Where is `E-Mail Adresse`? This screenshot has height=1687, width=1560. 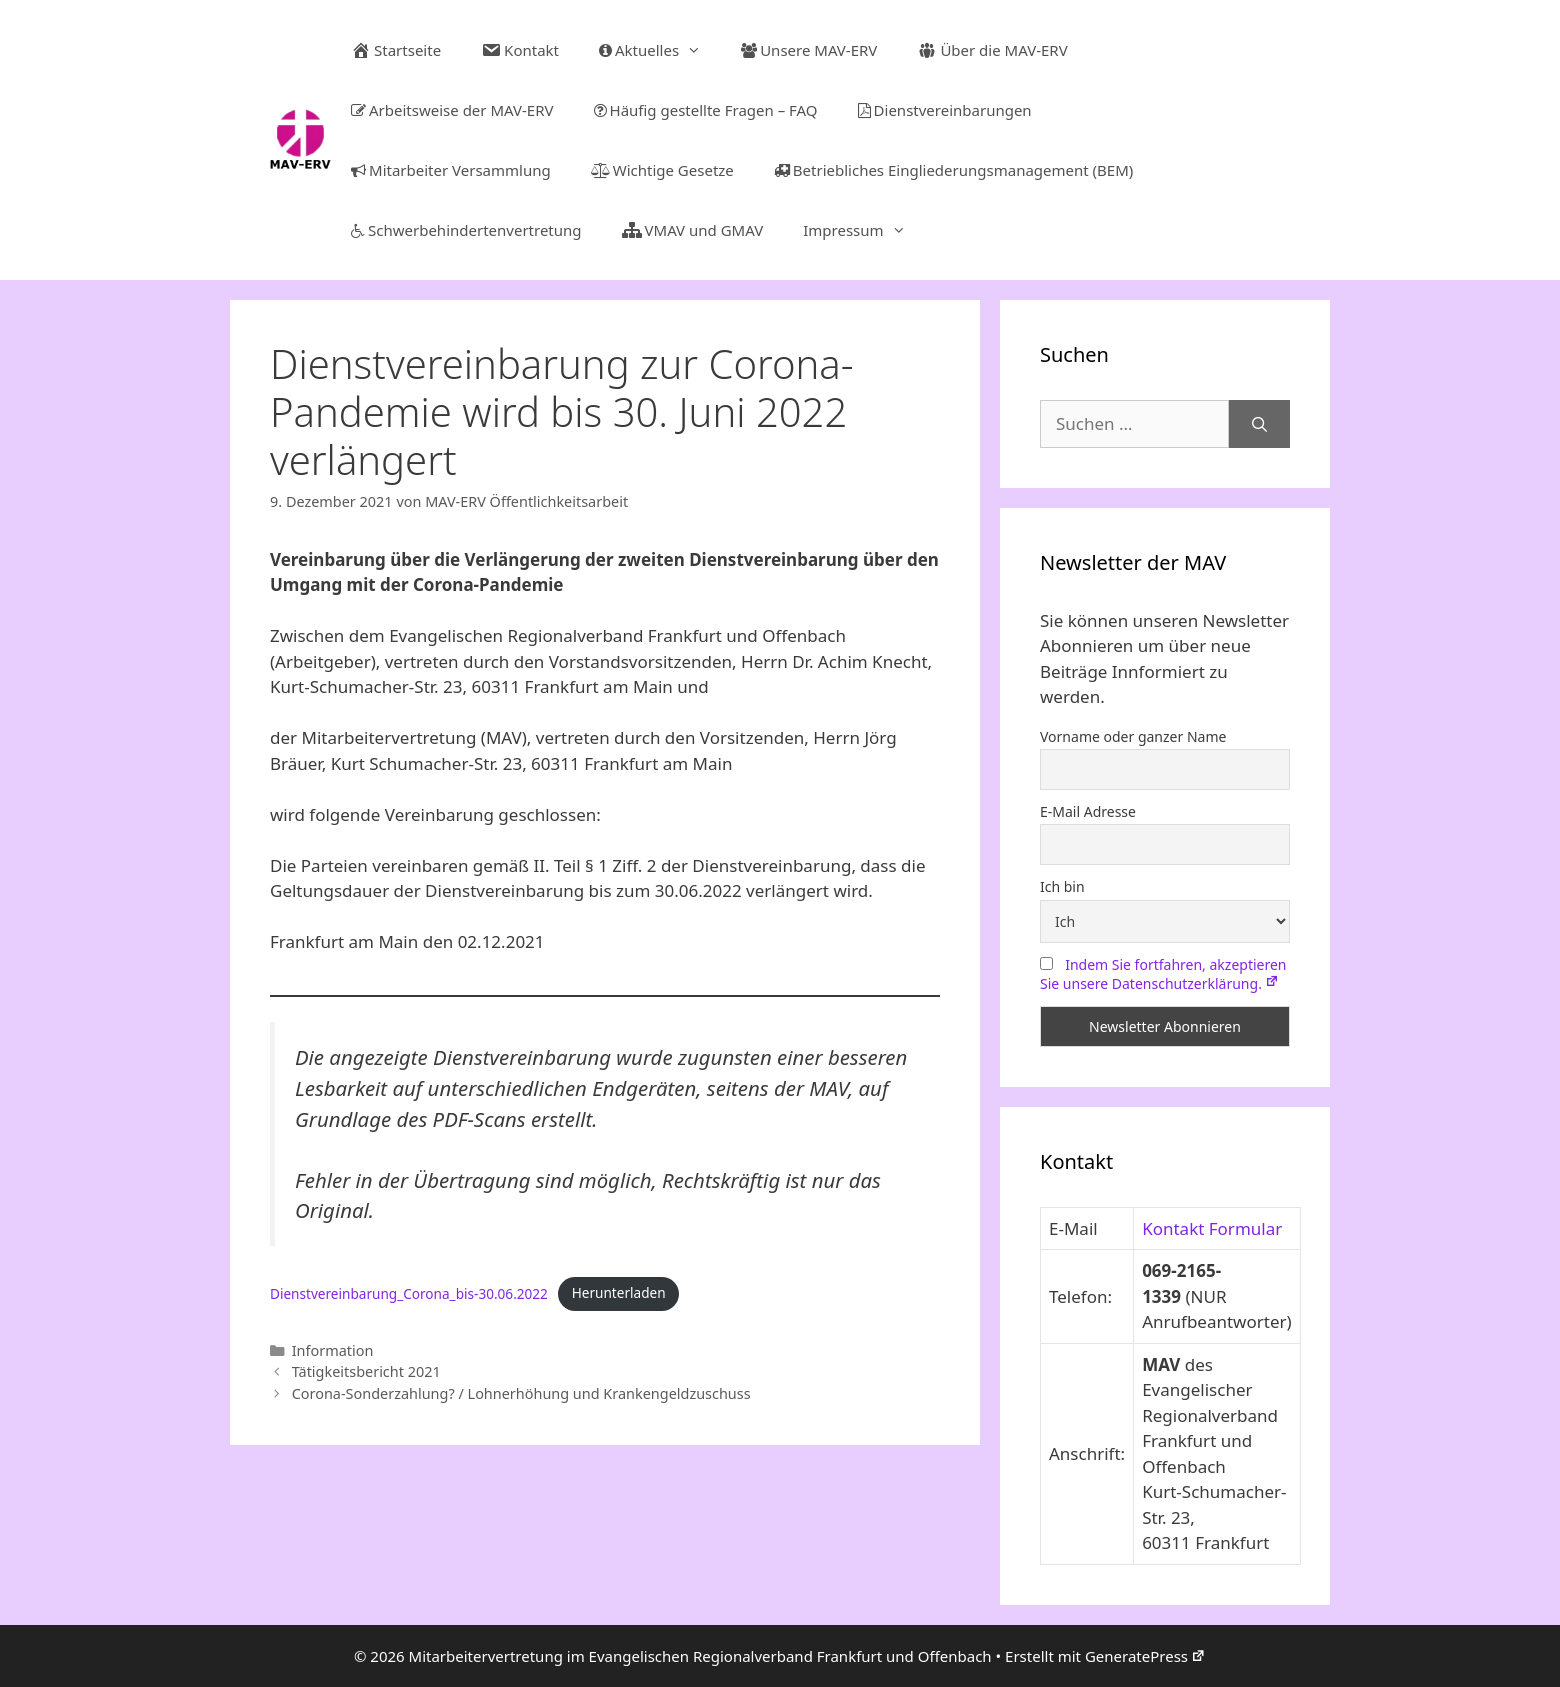 E-Mail Adresse is located at coordinates (1088, 811).